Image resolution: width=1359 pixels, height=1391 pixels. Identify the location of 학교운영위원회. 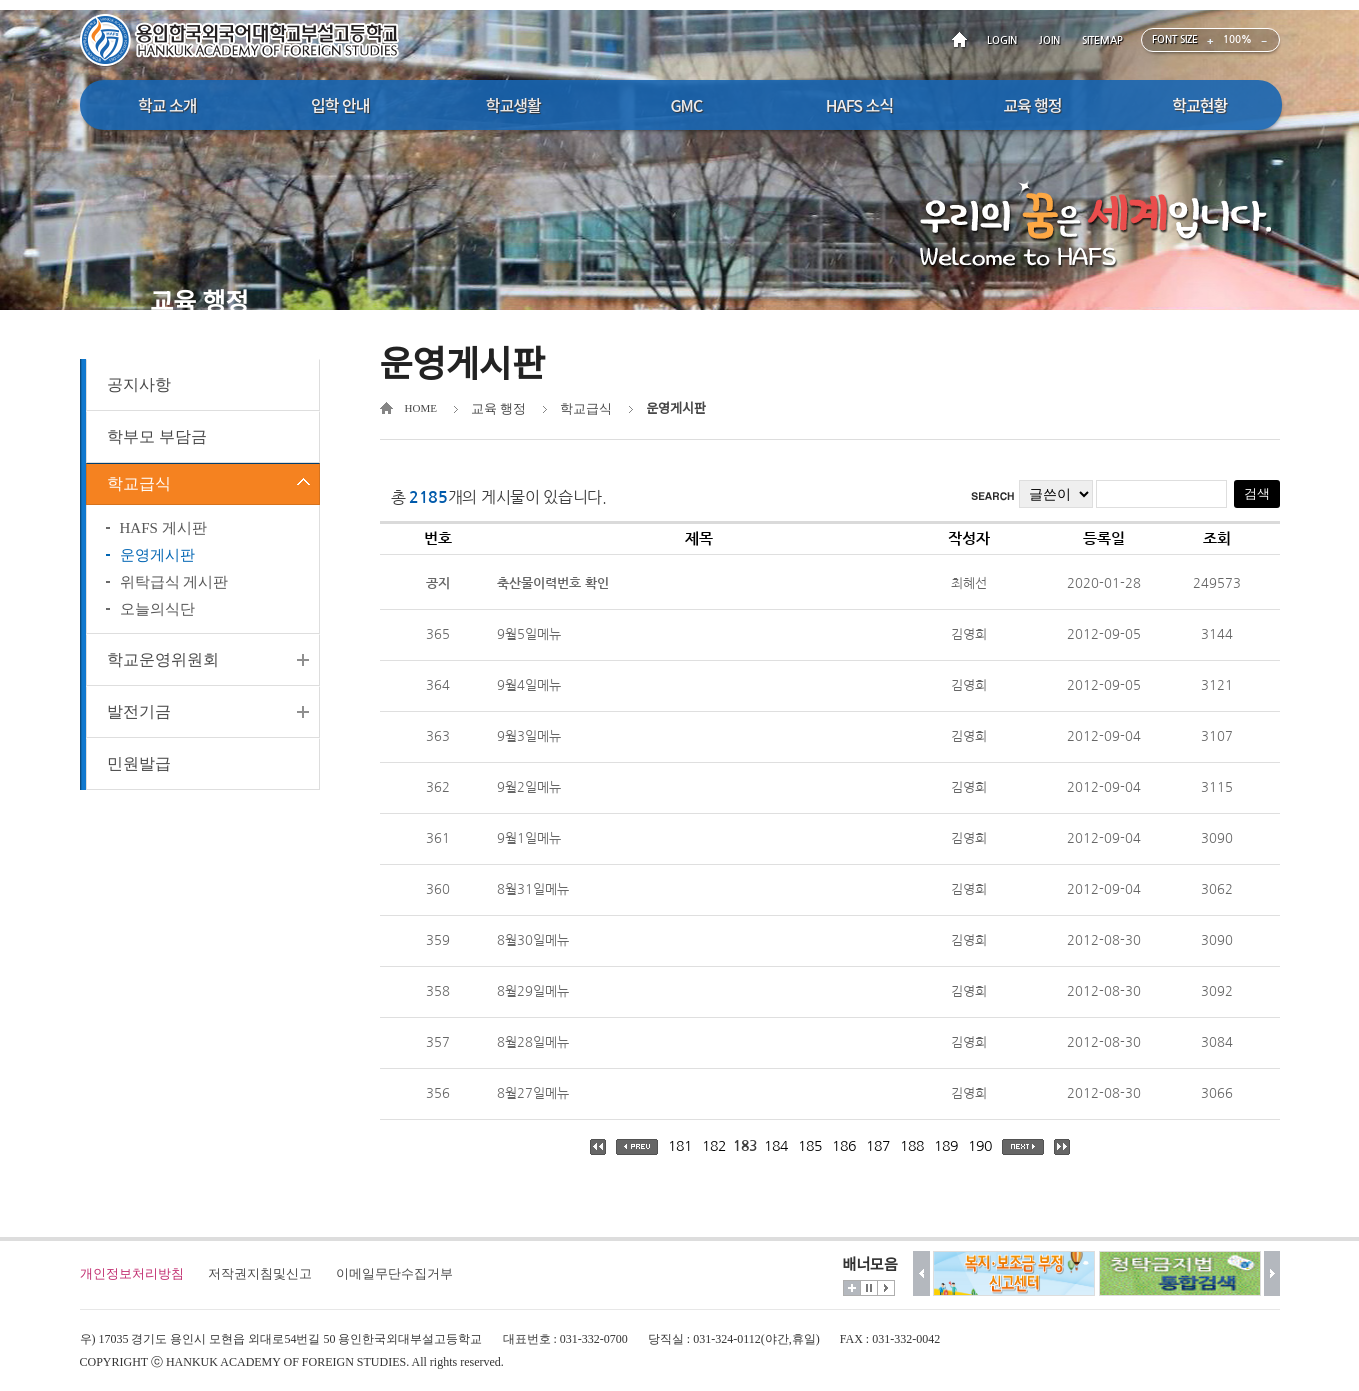
(163, 669).